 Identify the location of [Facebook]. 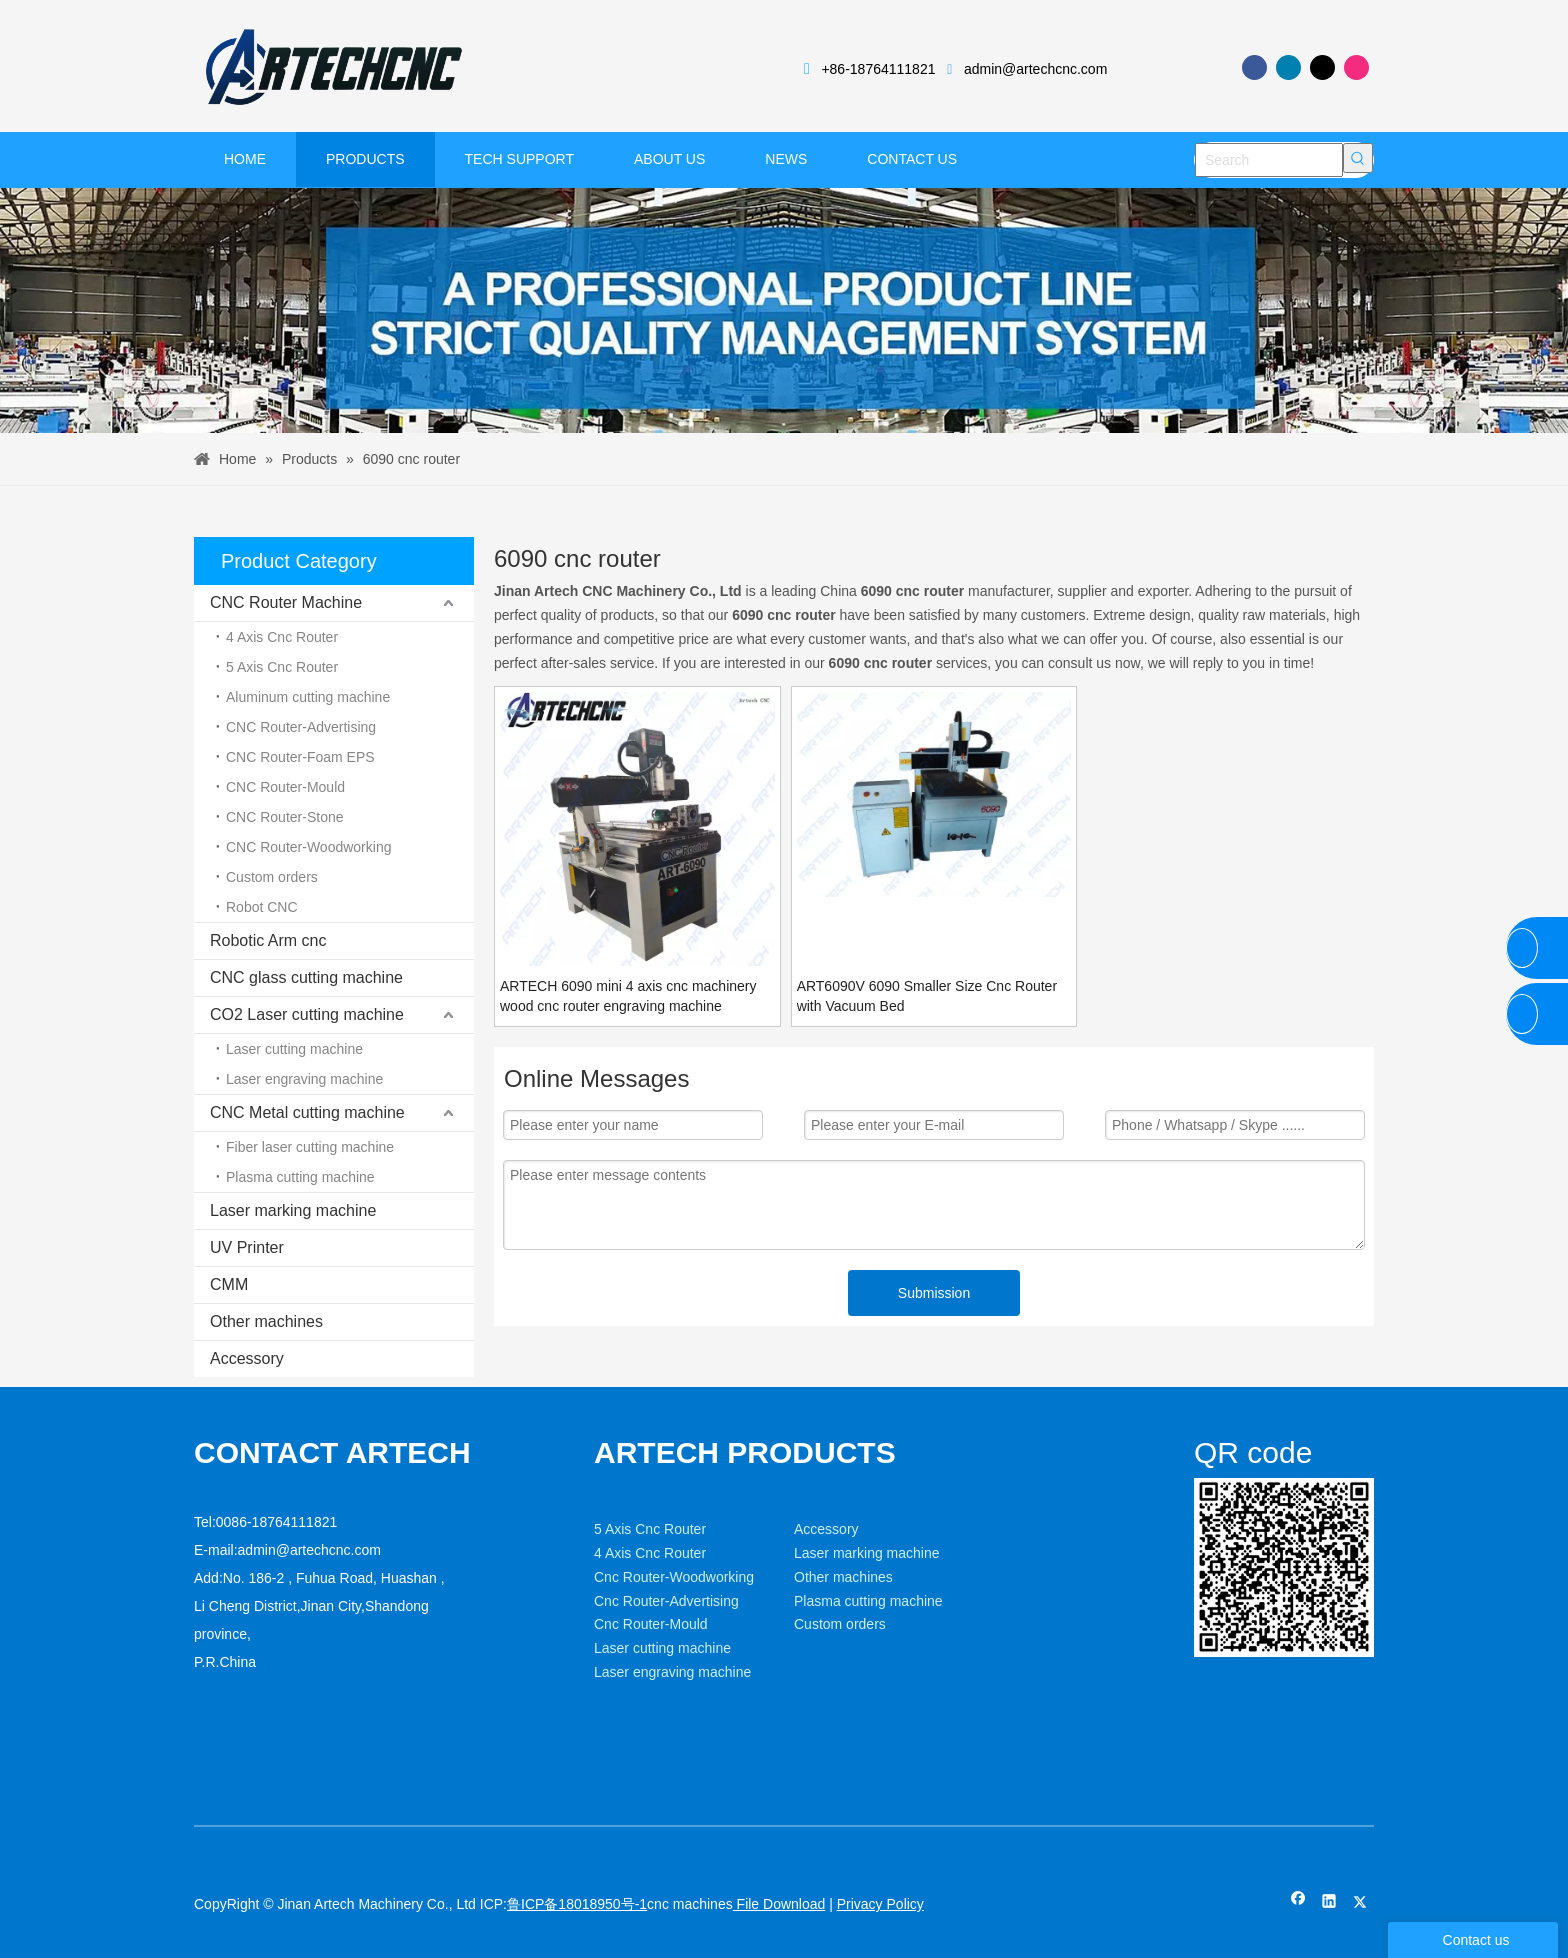
(1254, 67).